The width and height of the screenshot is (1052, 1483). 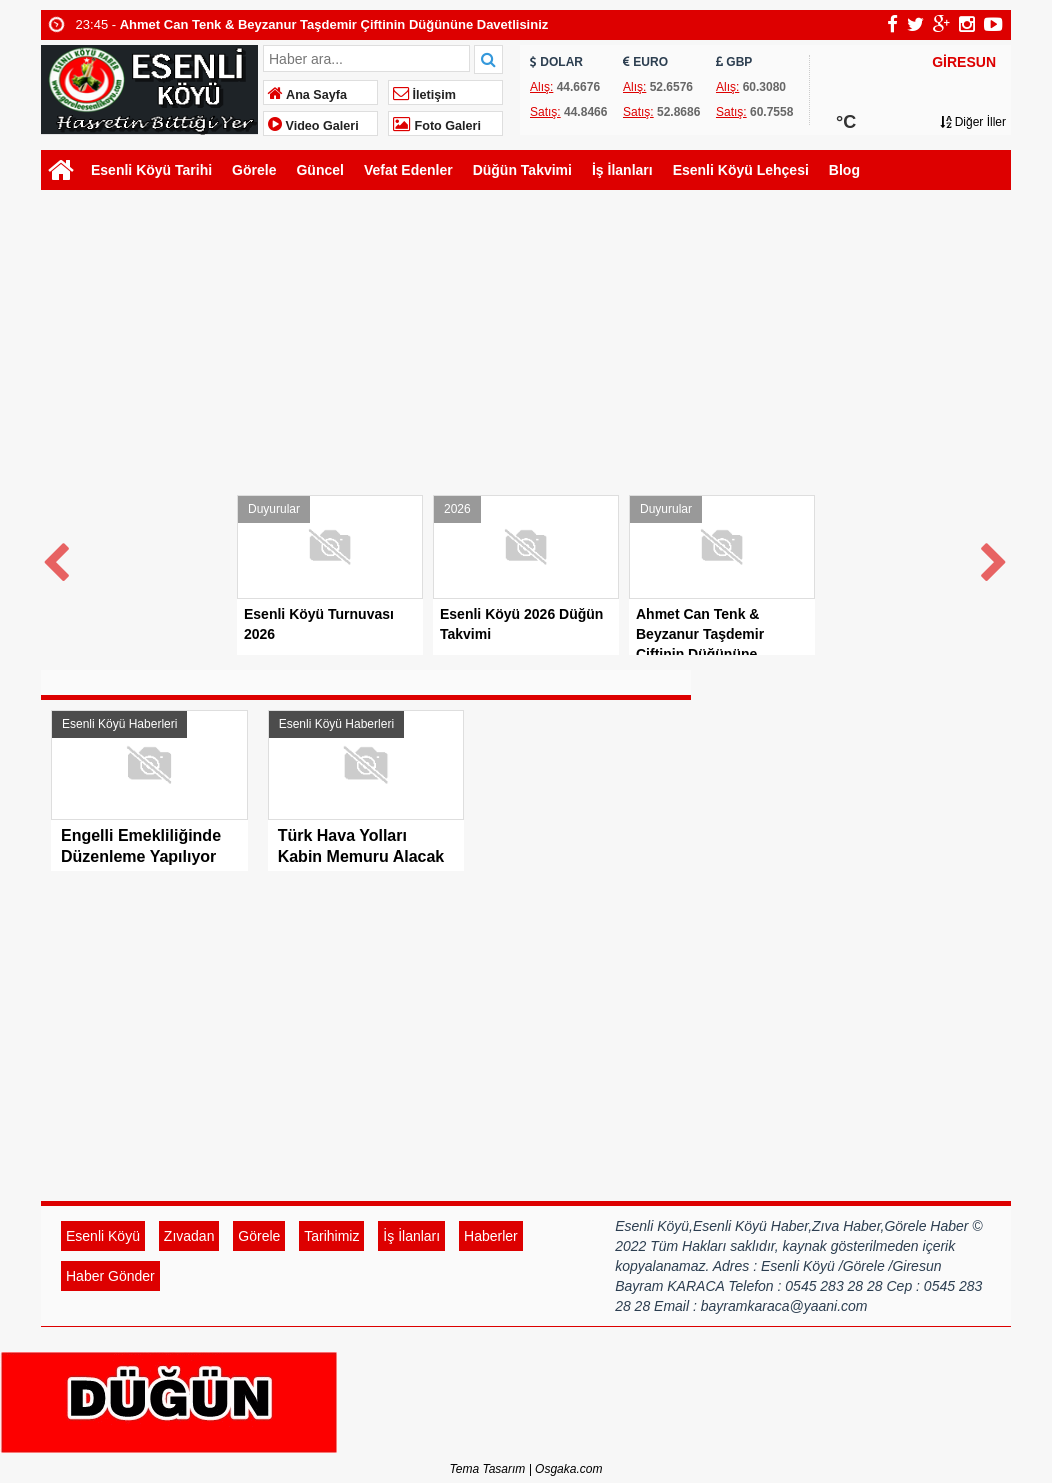 I want to click on Görele, so click(x=254, y=170).